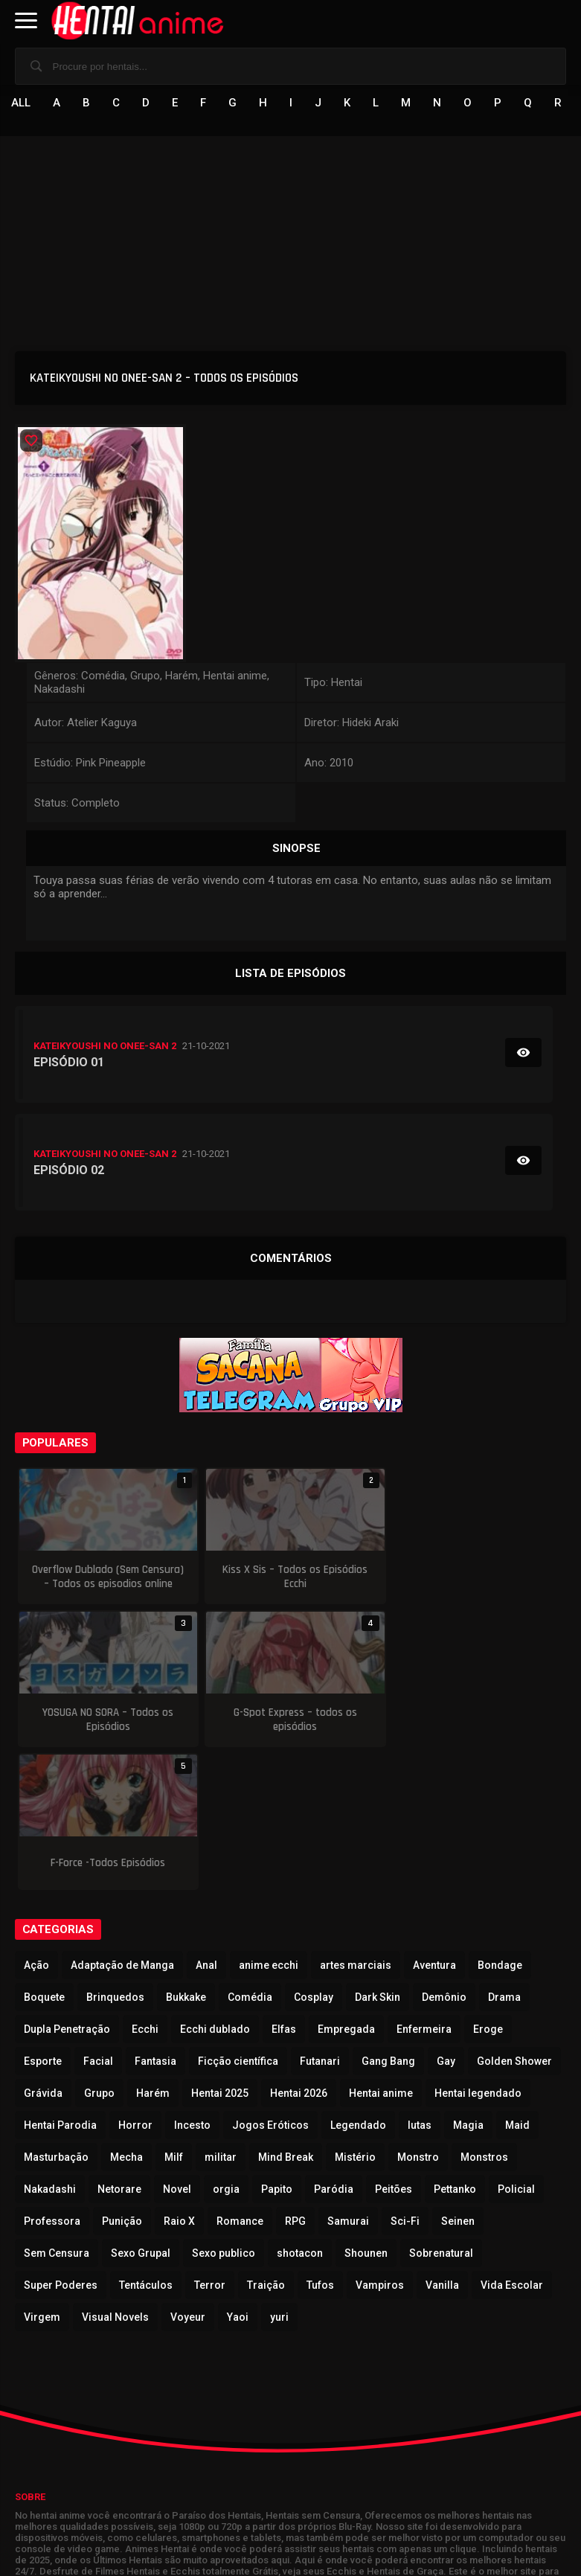 The height and width of the screenshot is (2576, 581). I want to click on Drama, so click(504, 1854).